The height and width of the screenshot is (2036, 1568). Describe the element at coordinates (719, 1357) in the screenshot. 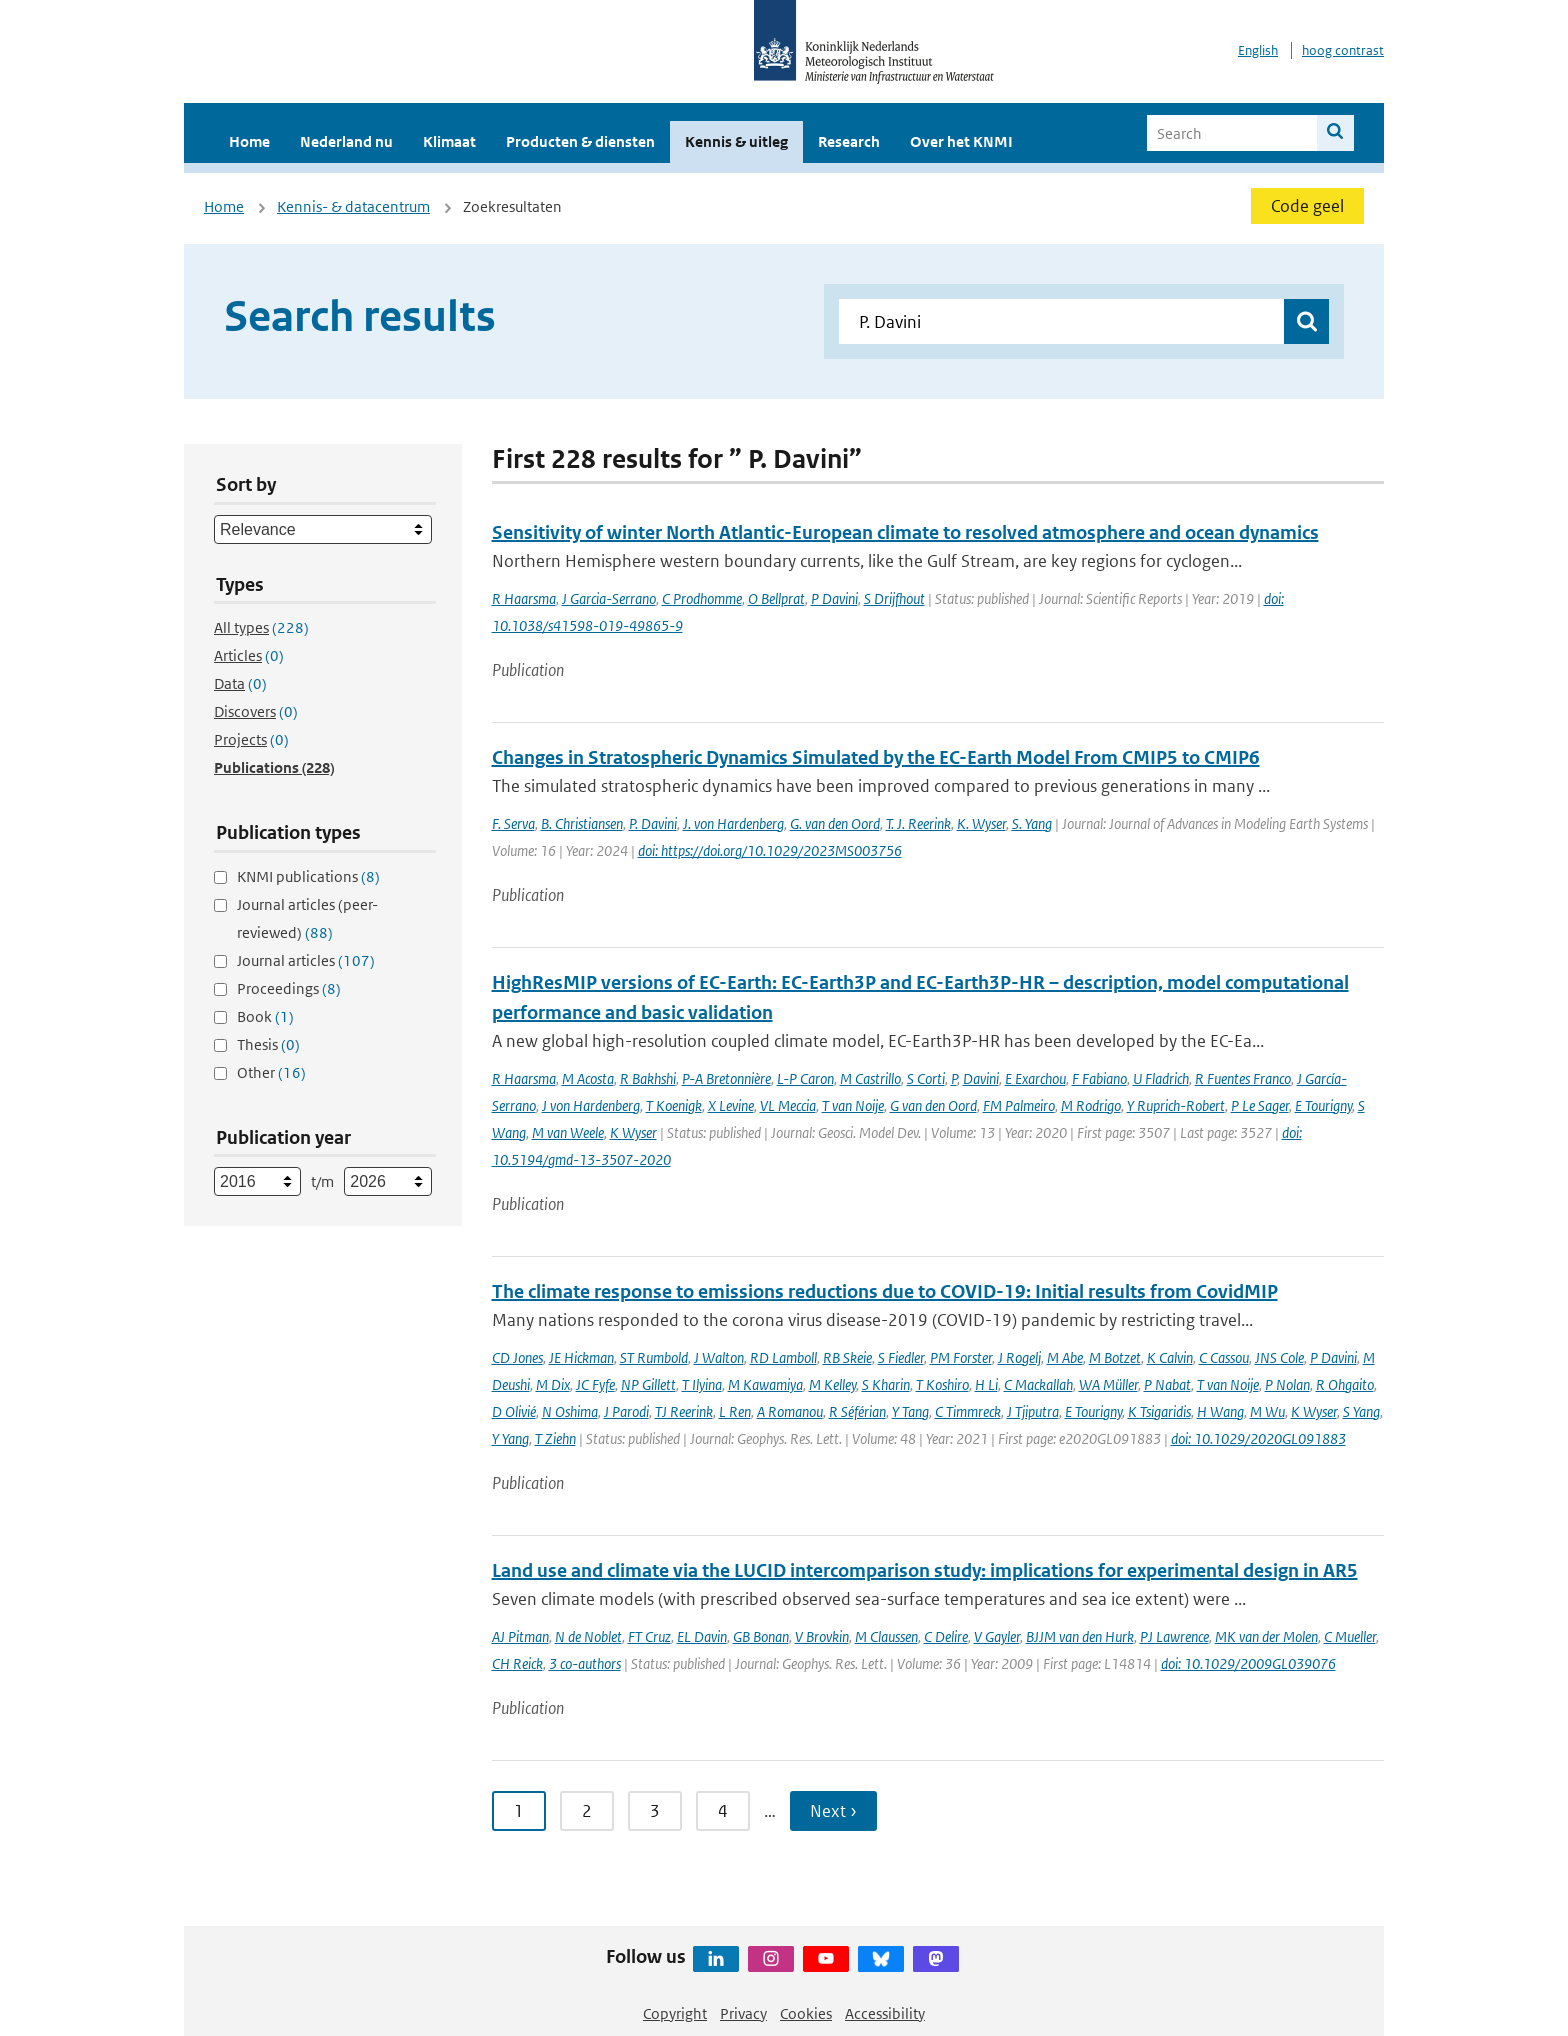

I see `J Walton` at that location.